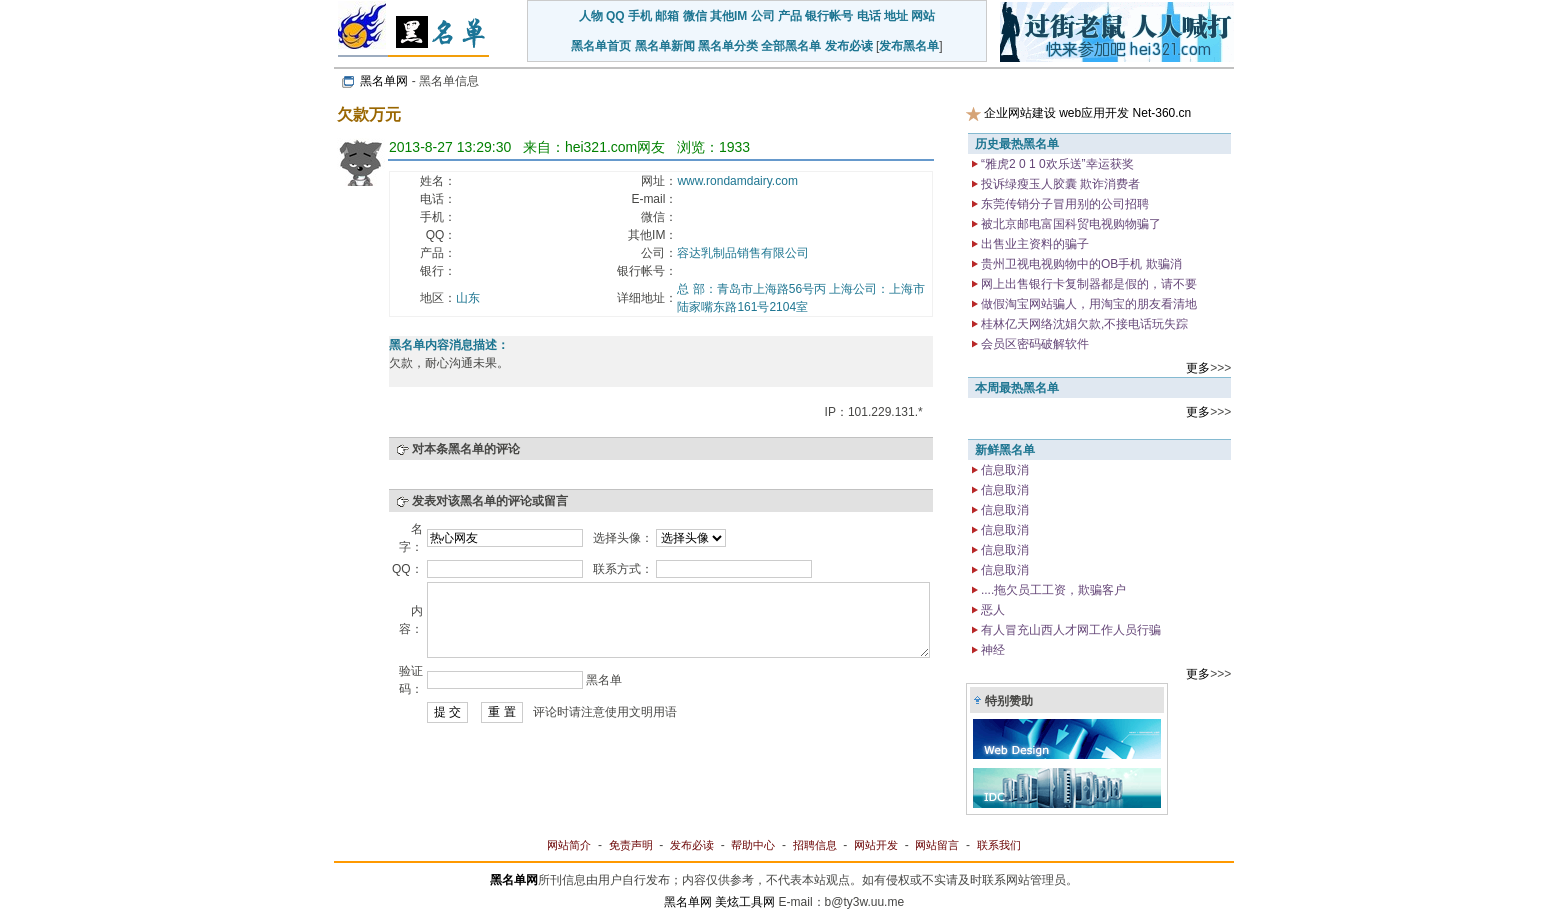 This screenshot has height=919, width=1568. What do you see at coordinates (1003, 470) in the screenshot?
I see `信息取消` at bounding box center [1003, 470].